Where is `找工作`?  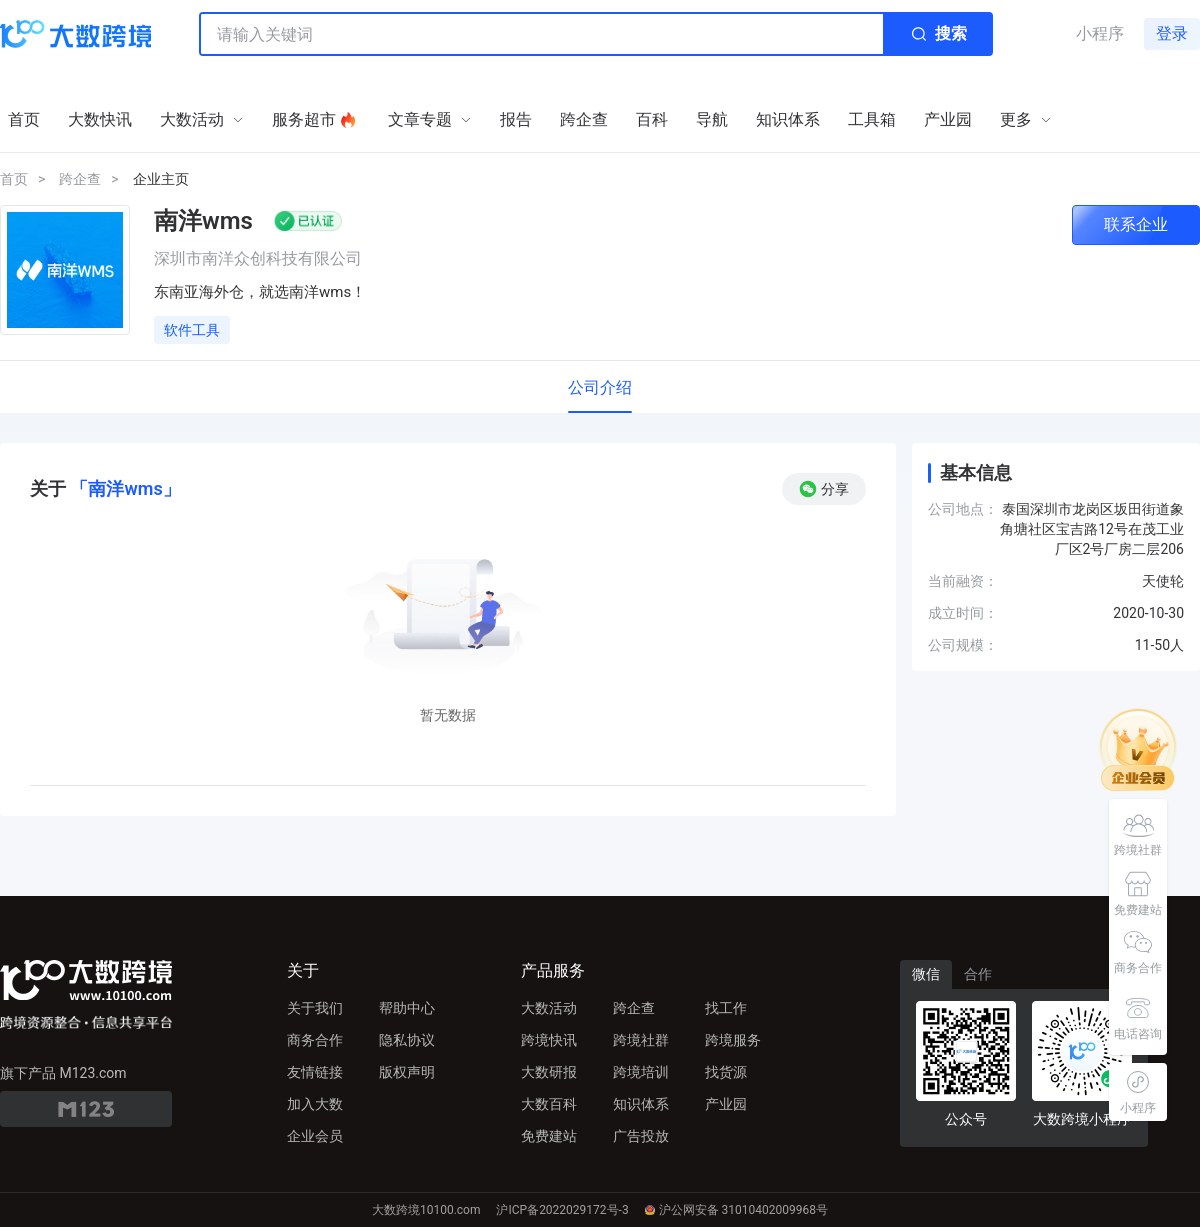
找工作 is located at coordinates (726, 1008).